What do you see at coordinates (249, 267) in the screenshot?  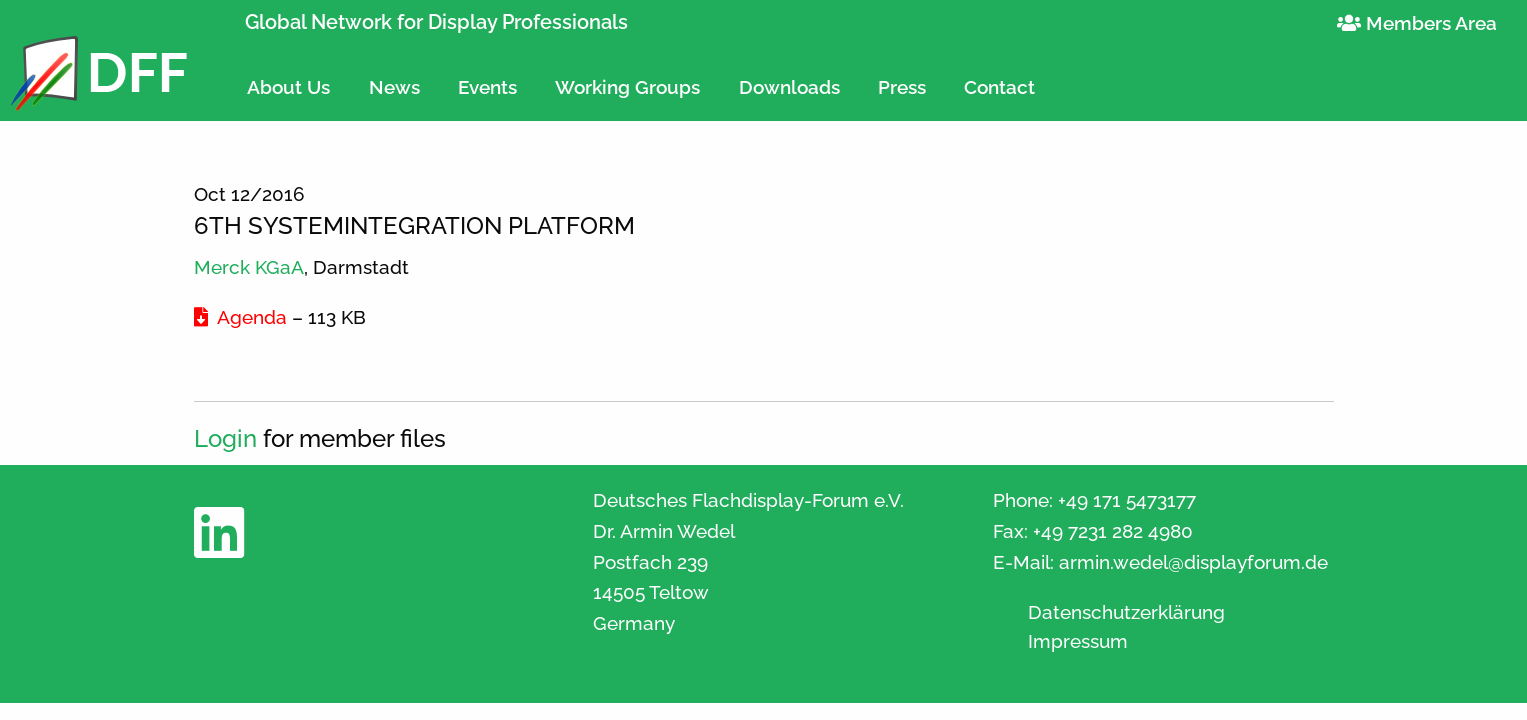 I see `Merck KGaA` at bounding box center [249, 267].